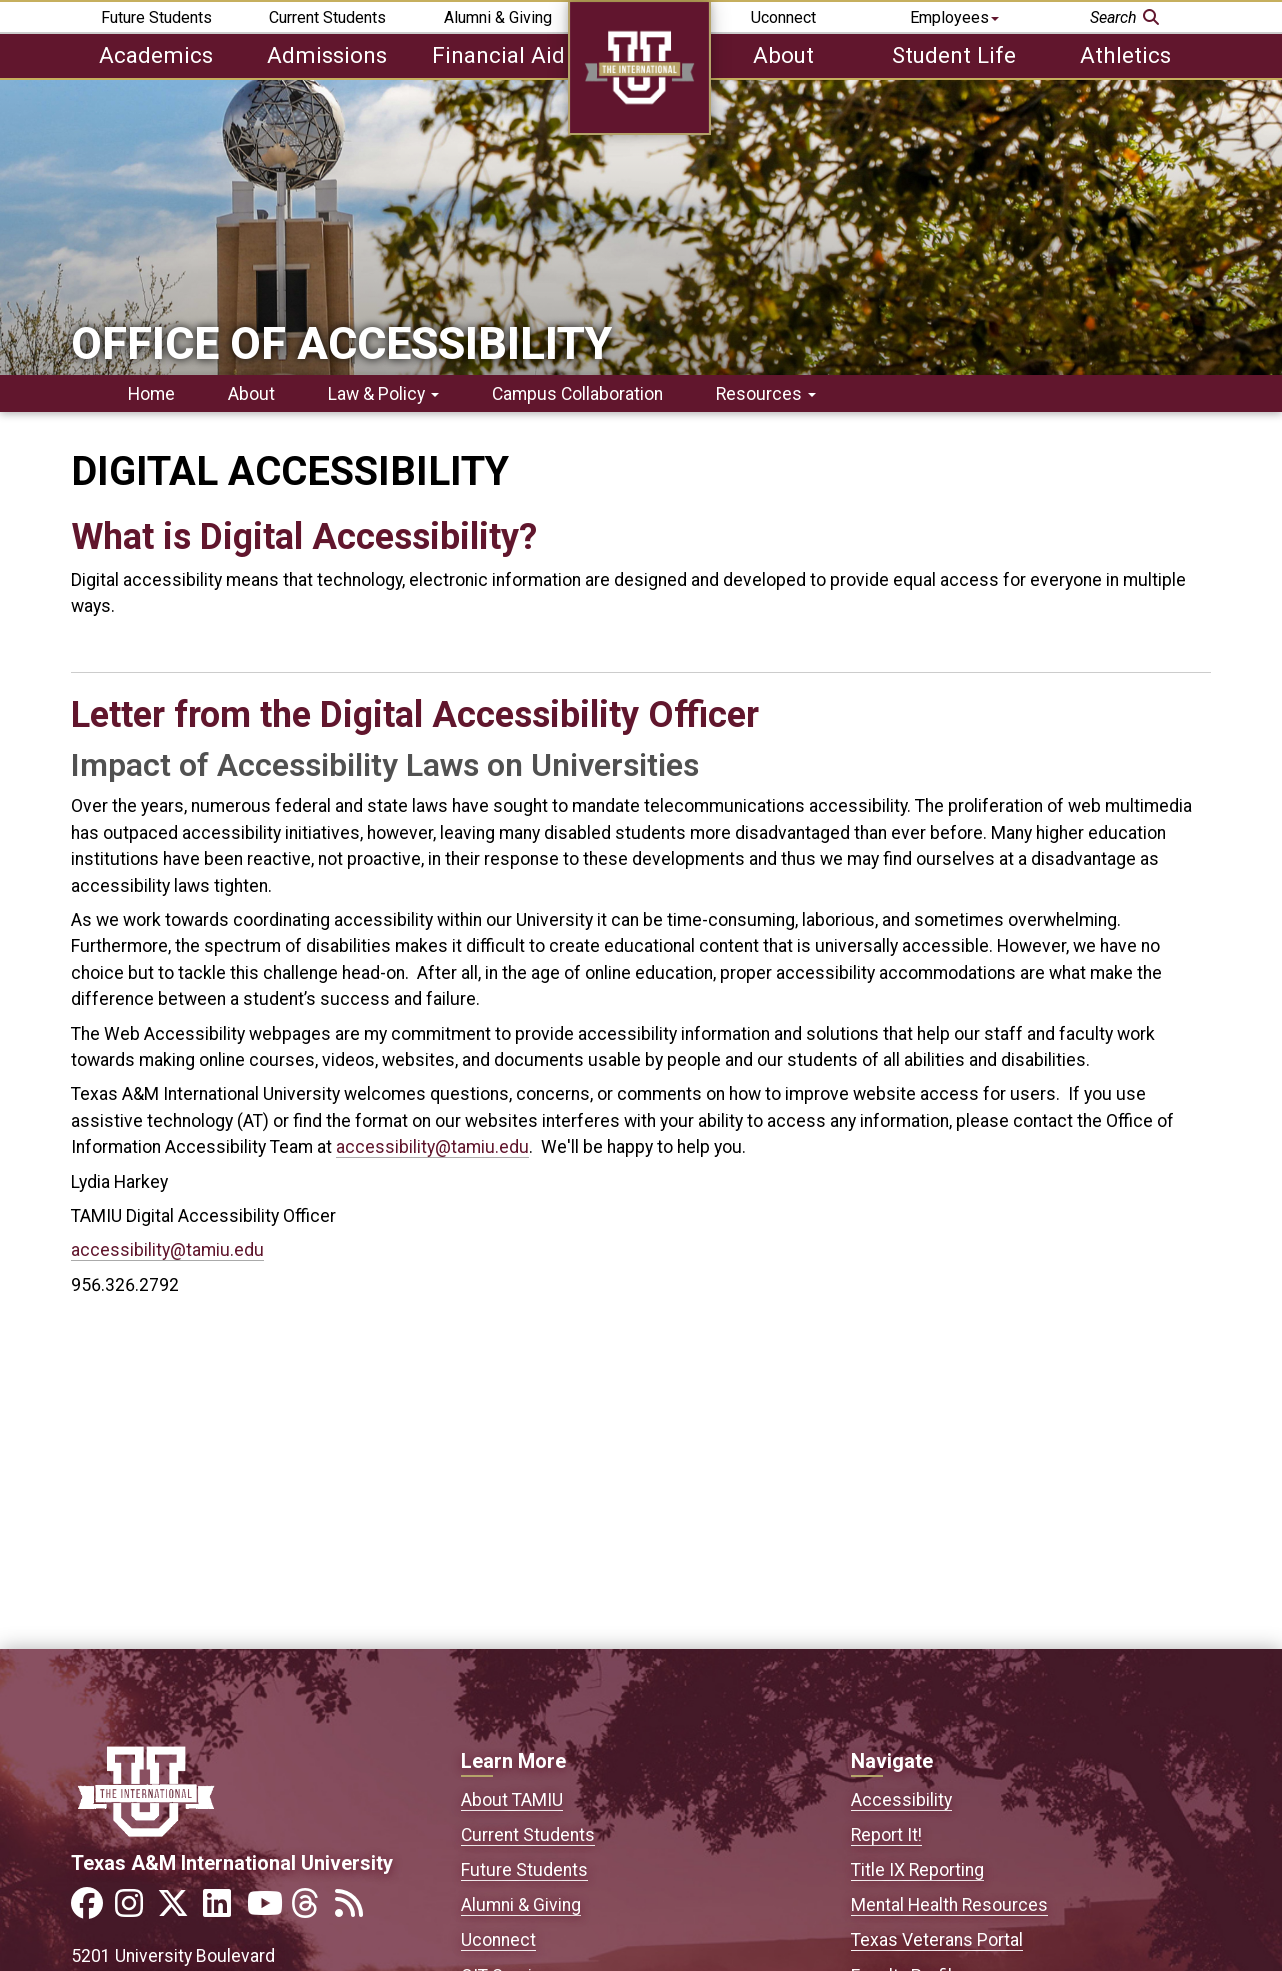 The image size is (1282, 1971). Describe the element at coordinates (949, 1905) in the screenshot. I see `Mental Health Resources` at that location.